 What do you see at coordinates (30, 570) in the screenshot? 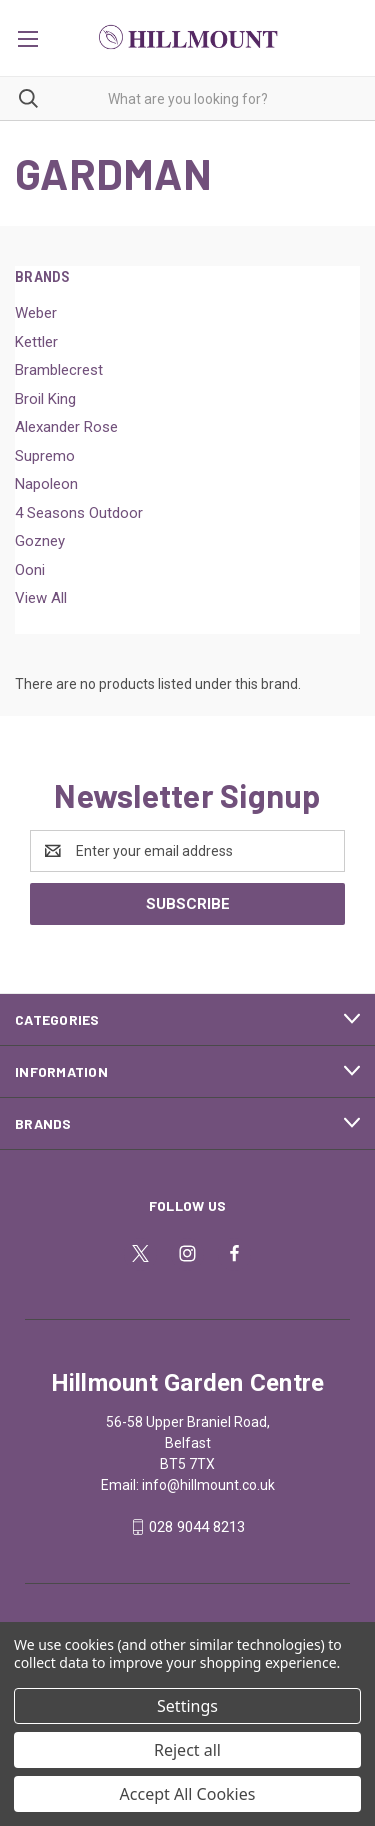
I see `Ooni` at bounding box center [30, 570].